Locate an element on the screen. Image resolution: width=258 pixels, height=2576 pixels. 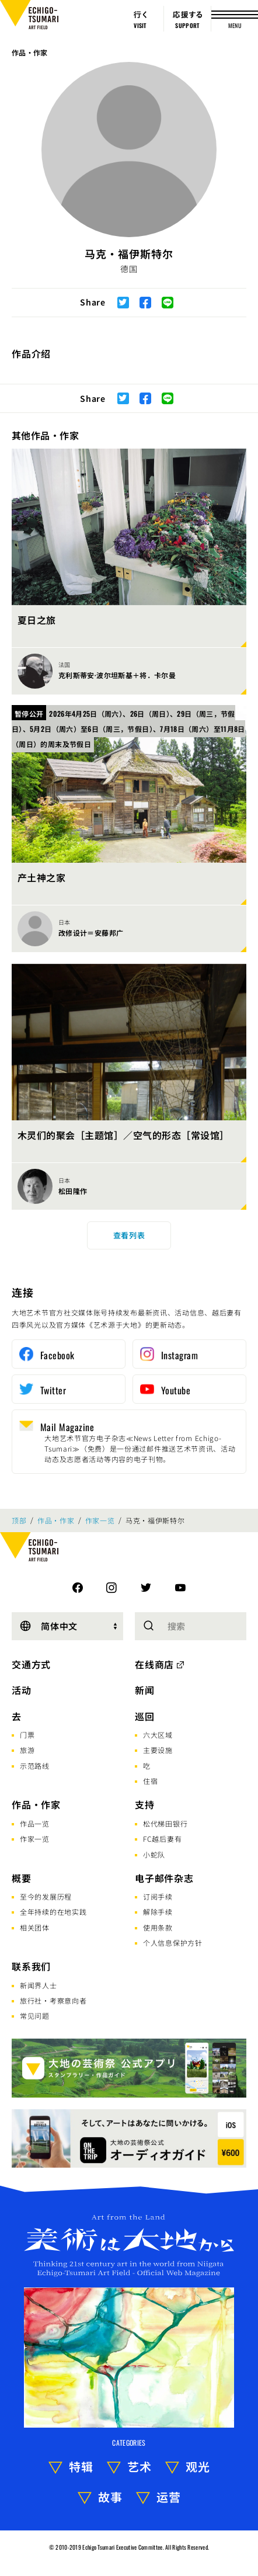
主要设施 is located at coordinates (158, 1750).